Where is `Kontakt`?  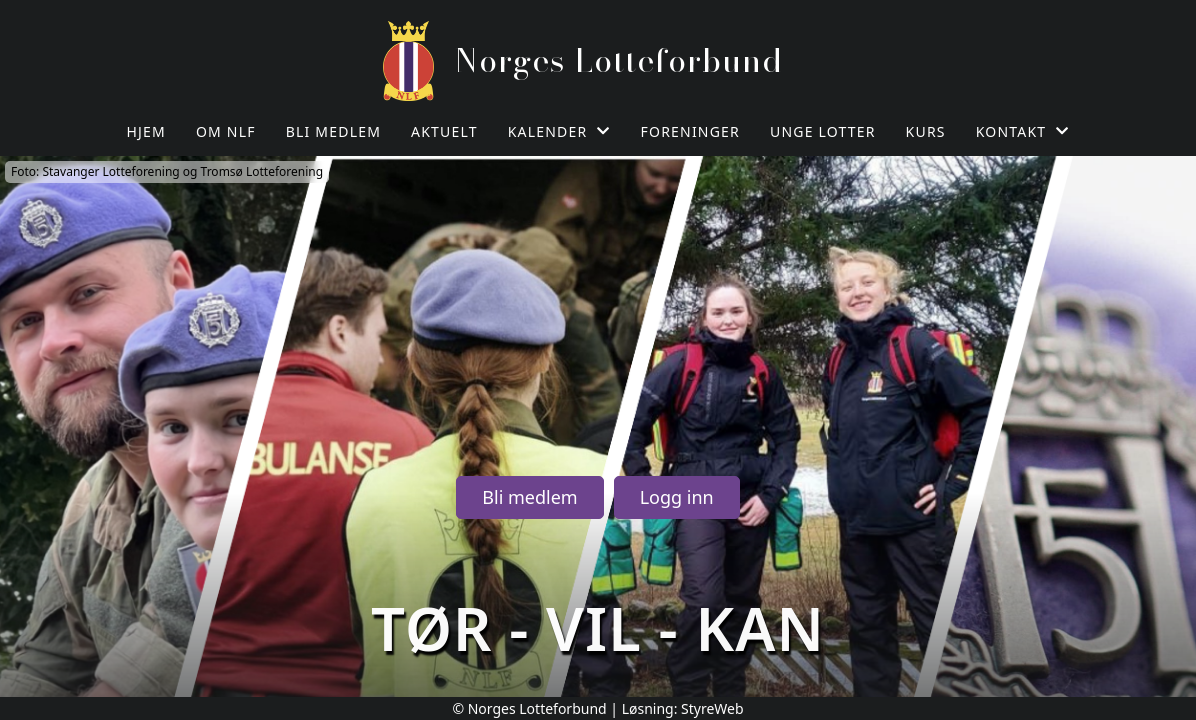 Kontakt is located at coordinates (1023, 131).